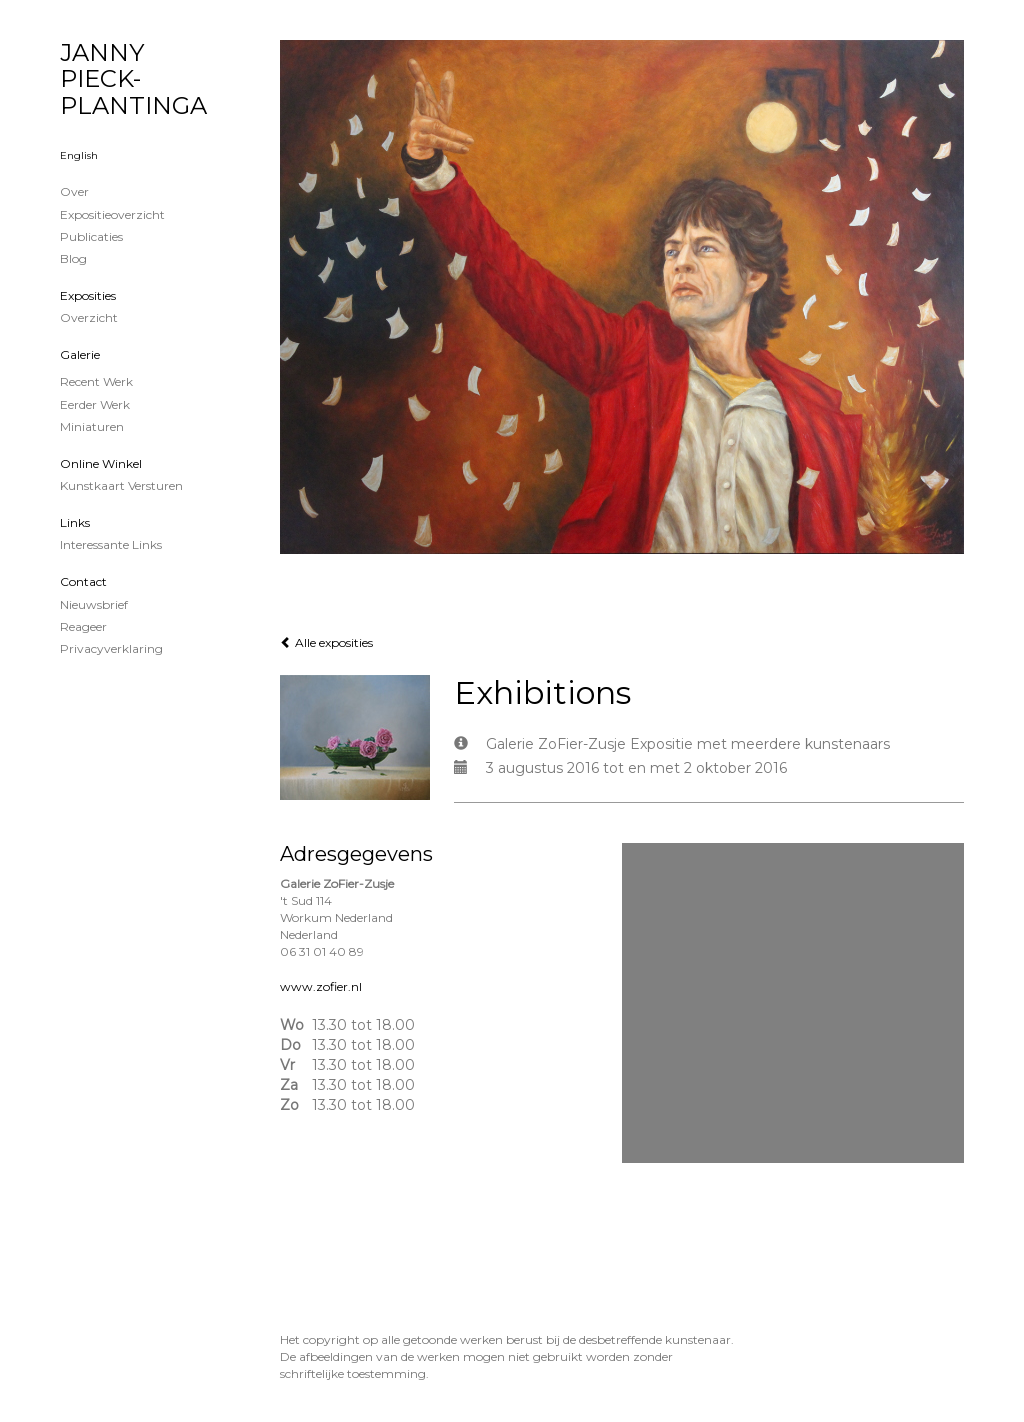  I want to click on privacyverklaring, so click(111, 648).